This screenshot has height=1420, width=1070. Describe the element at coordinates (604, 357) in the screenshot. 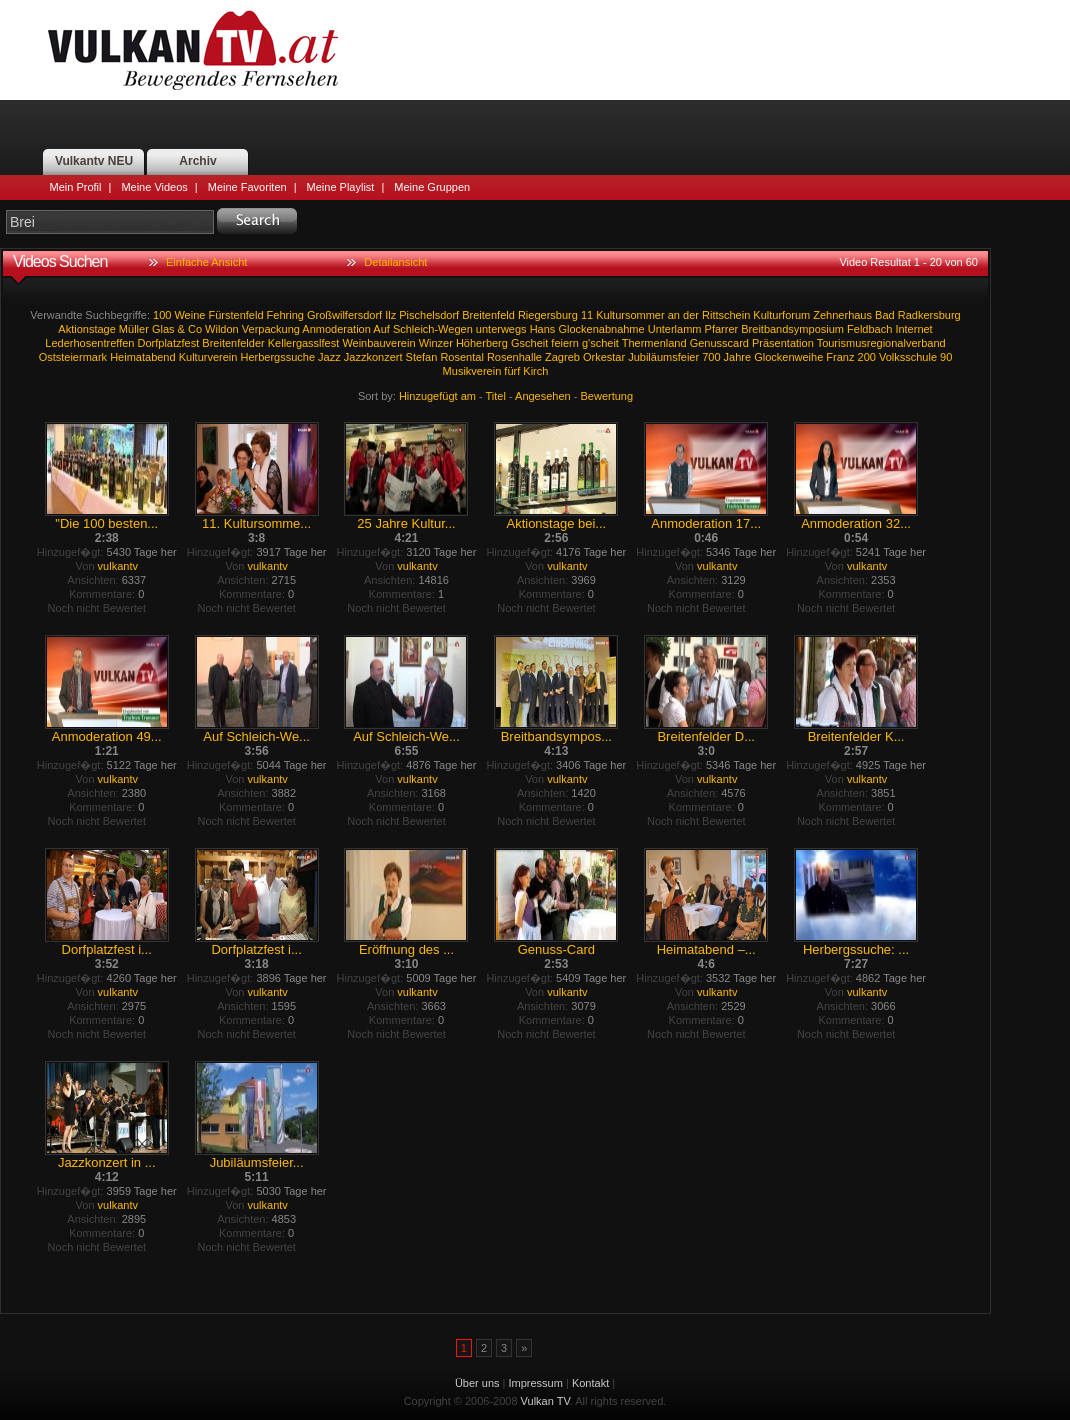

I see `Orkestar` at that location.